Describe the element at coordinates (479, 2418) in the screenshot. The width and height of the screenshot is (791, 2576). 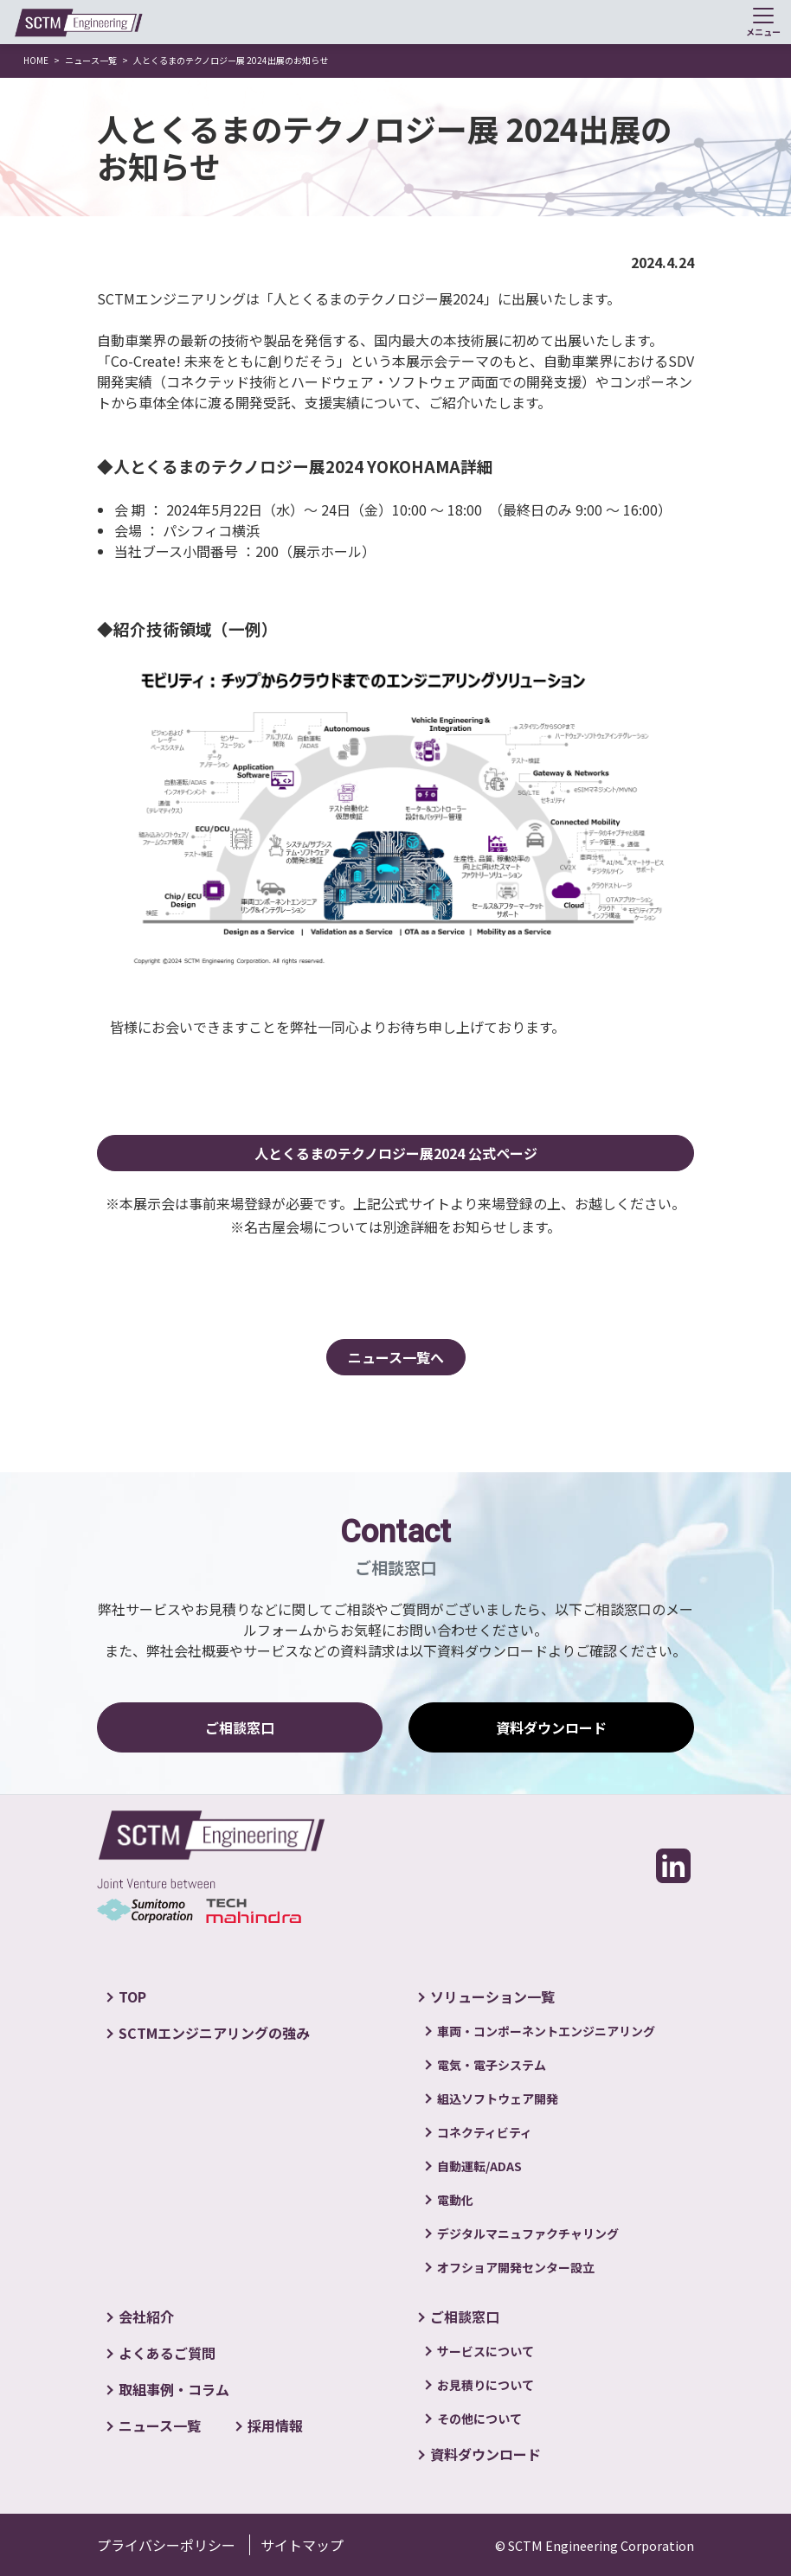
I see `その他について` at that location.